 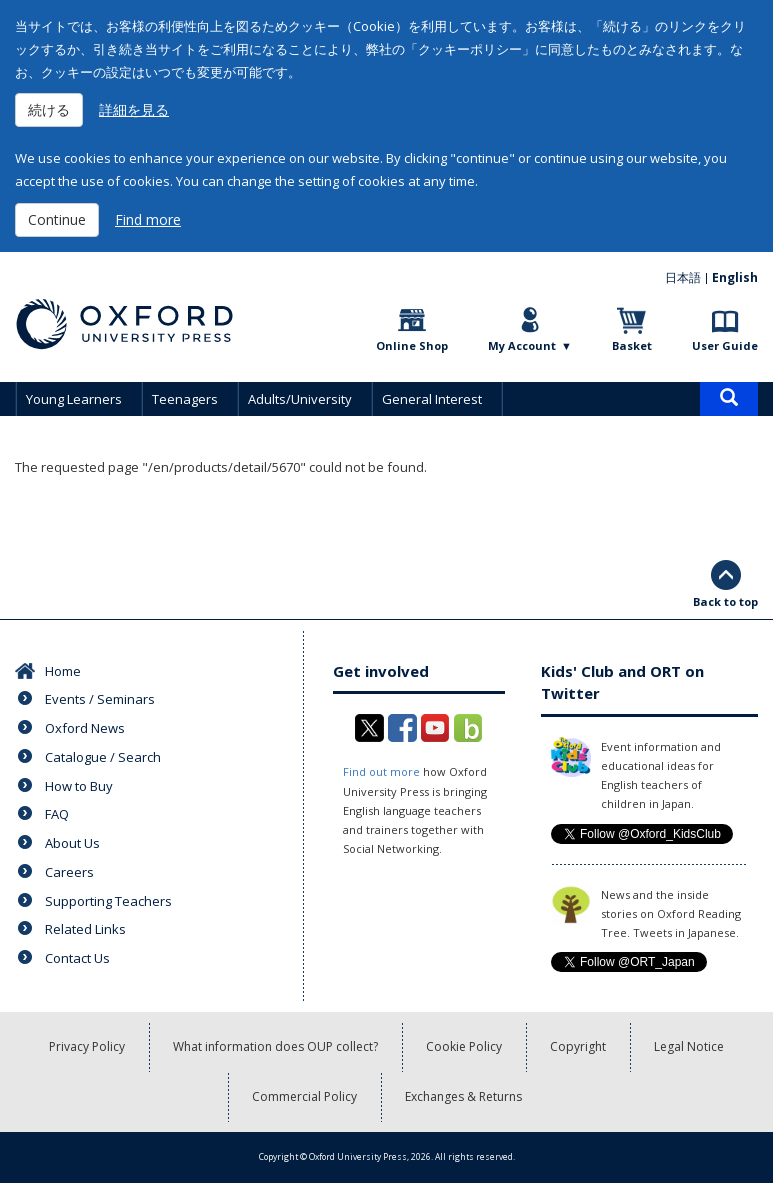 I want to click on Online Shop, so click(x=412, y=345).